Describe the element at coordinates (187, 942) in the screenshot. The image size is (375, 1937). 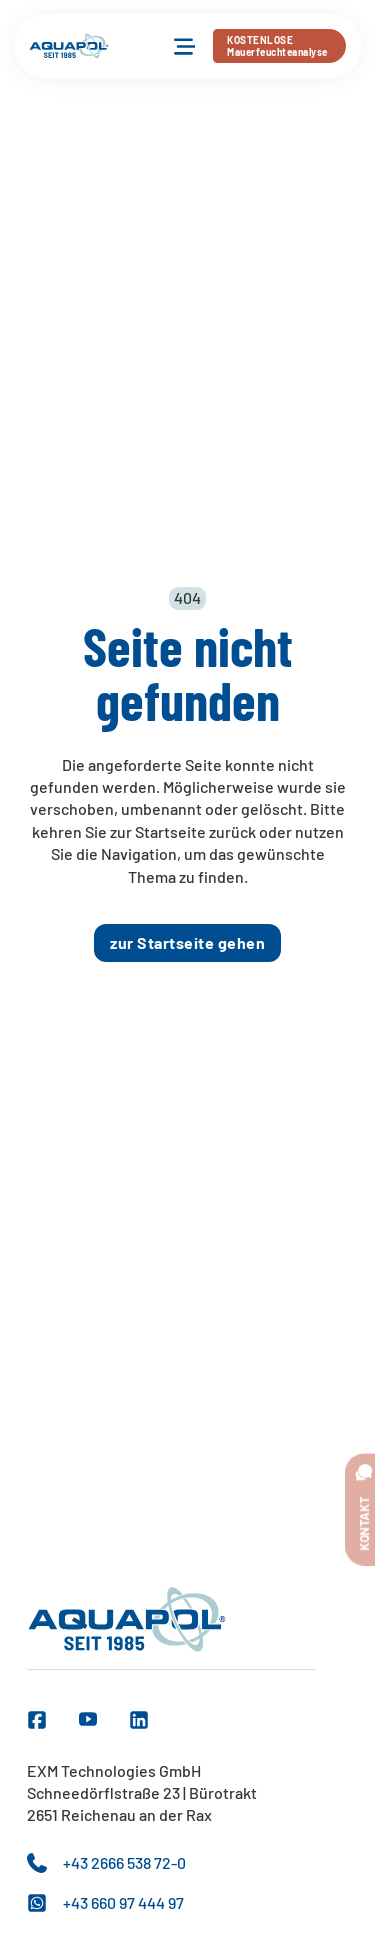
I see `zur Startseite gehen` at that location.